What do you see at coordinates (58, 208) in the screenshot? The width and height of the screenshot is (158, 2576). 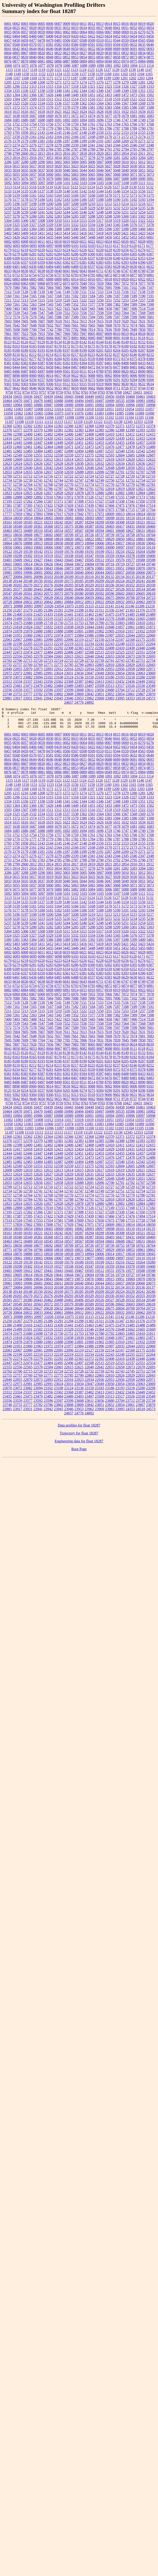 I see `5225` at bounding box center [58, 208].